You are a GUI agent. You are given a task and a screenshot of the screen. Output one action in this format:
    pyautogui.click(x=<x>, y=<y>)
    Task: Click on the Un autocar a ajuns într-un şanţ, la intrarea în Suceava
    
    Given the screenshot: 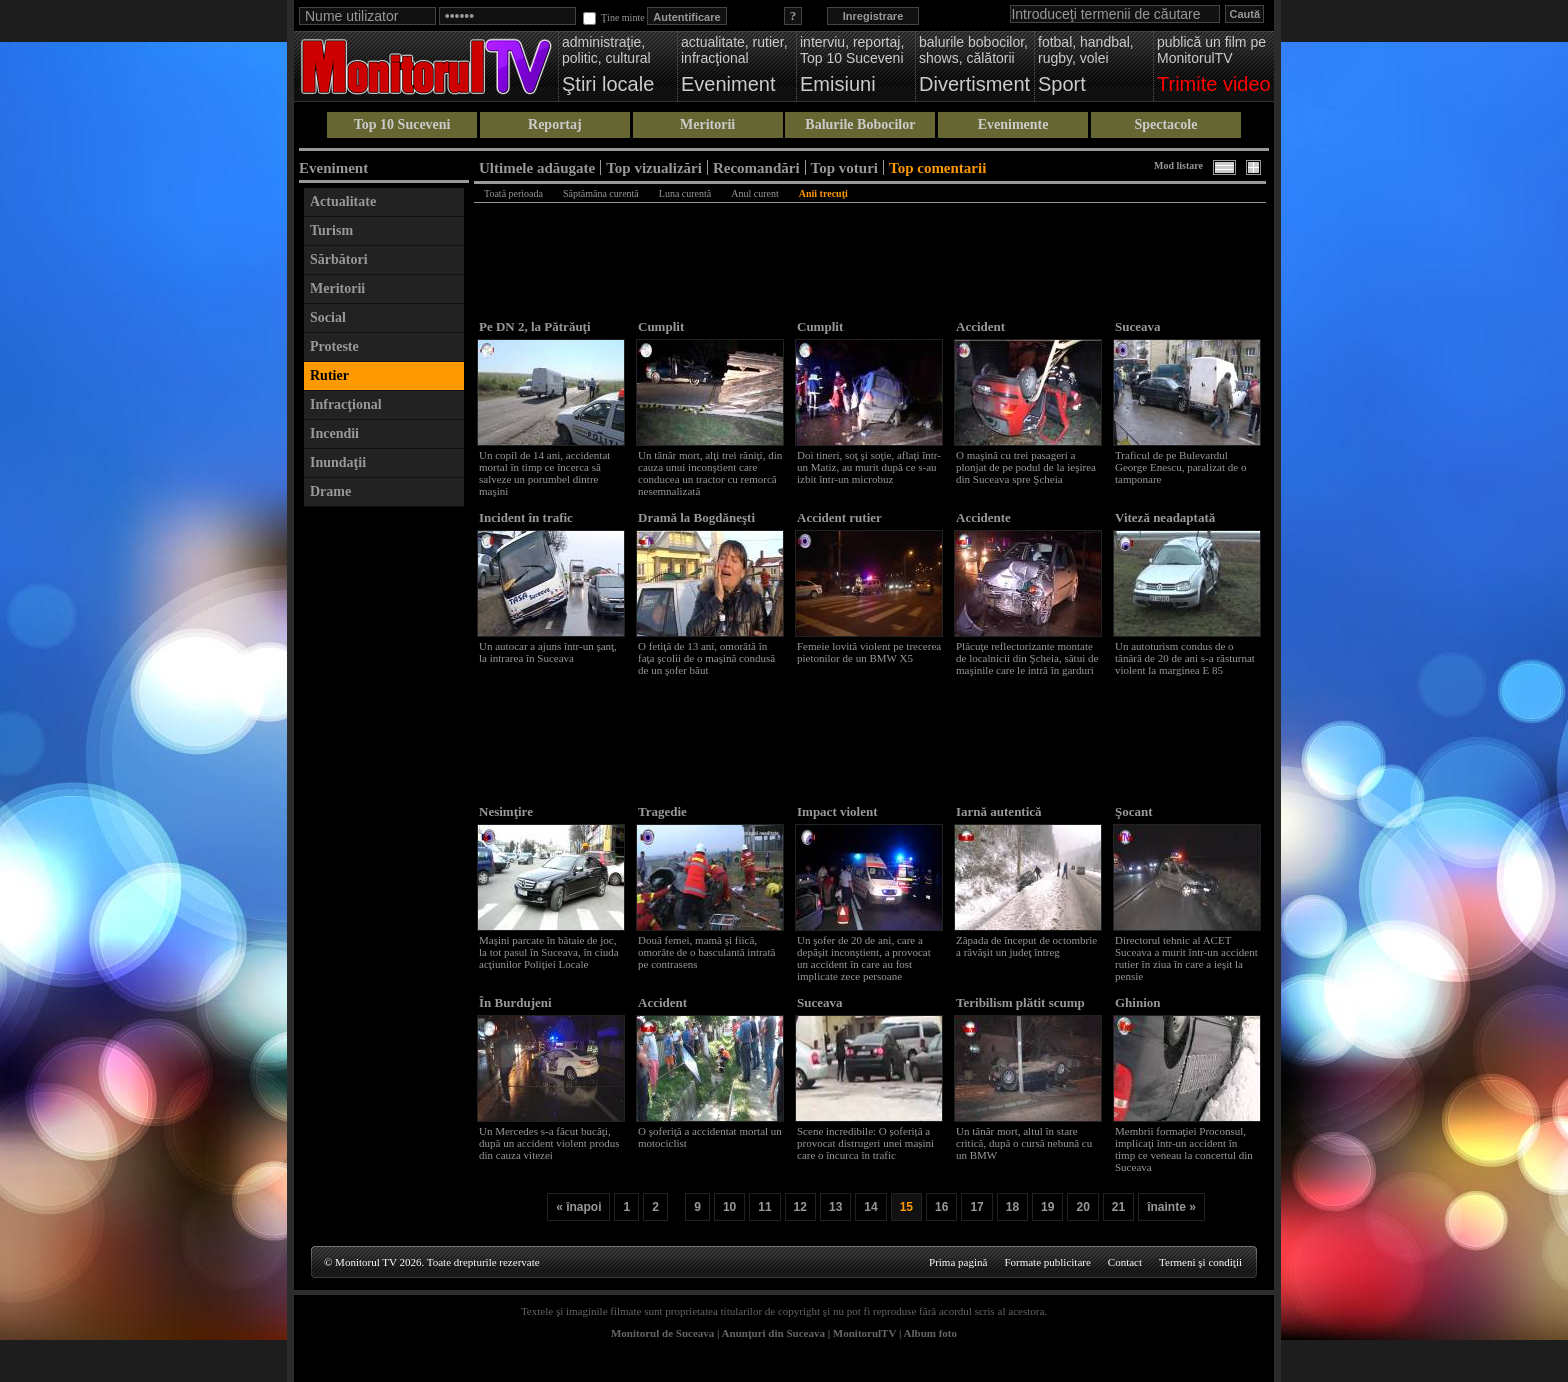 What is the action you would take?
    pyautogui.click(x=548, y=652)
    